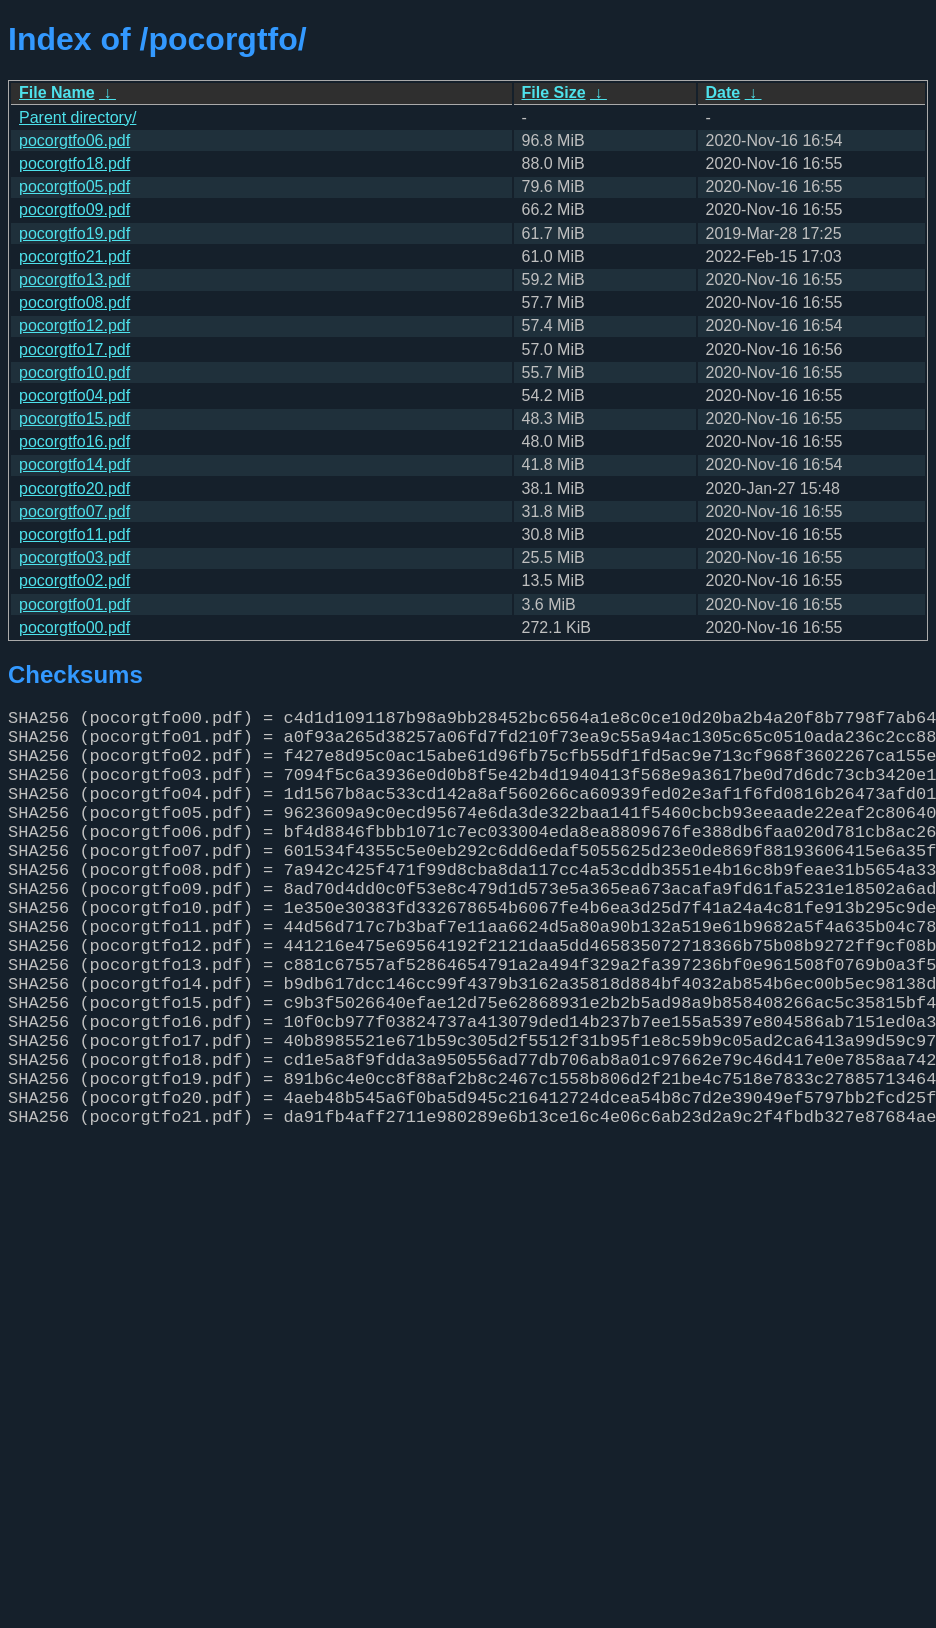 Image resolution: width=936 pixels, height=1628 pixels. What do you see at coordinates (74, 418) in the screenshot?
I see `pocorgtfo15.pdf` at bounding box center [74, 418].